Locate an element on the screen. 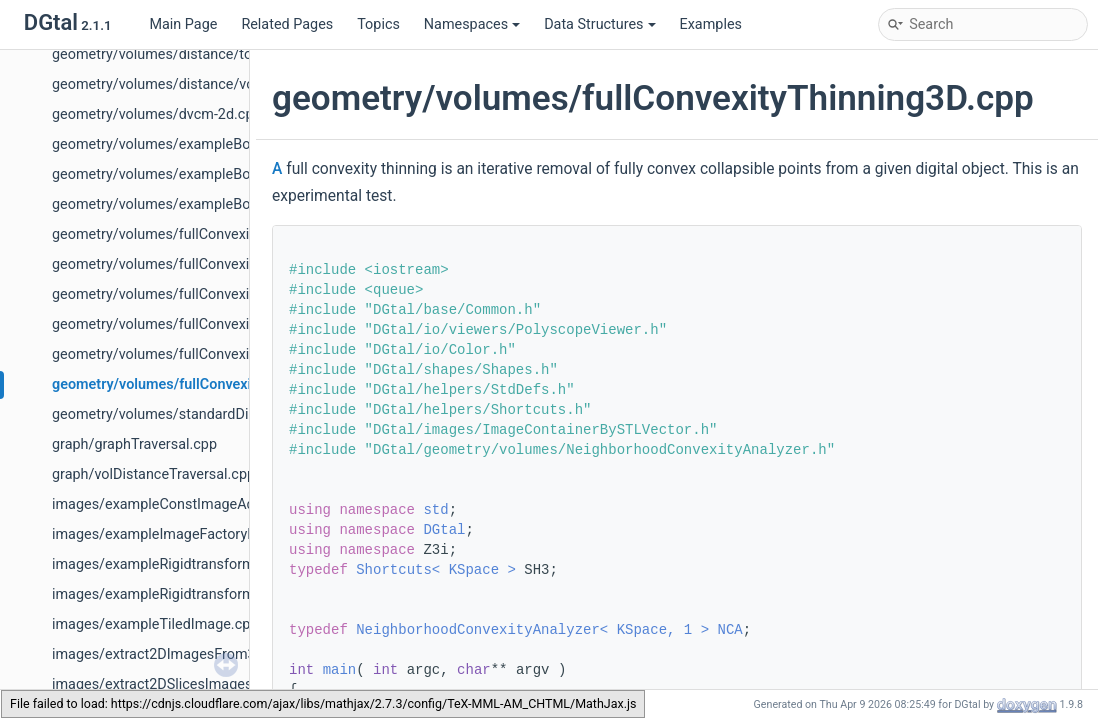 The width and height of the screenshot is (1098, 720). images/extract2DSlicesImagesFrom3D.cpp is located at coordinates (191, 684).